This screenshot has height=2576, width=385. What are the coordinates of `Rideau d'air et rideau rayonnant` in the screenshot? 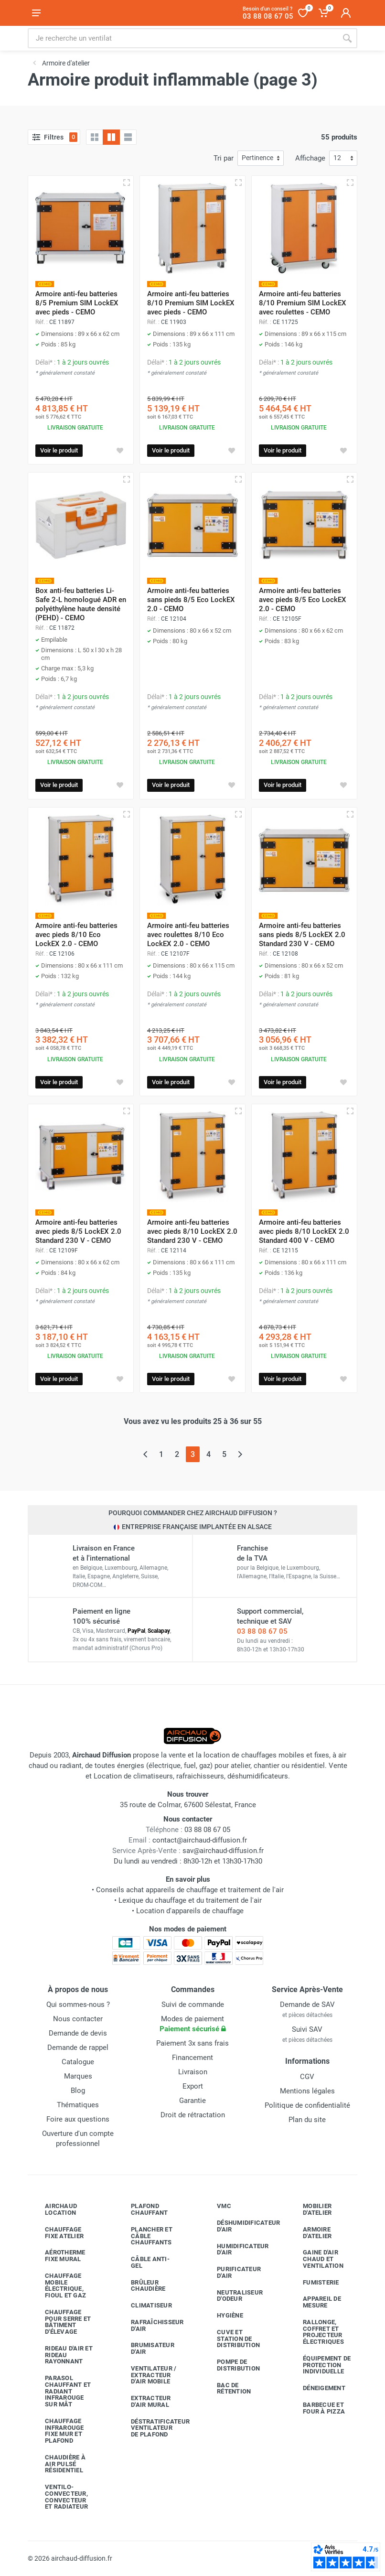 It's located at (62, 2355).